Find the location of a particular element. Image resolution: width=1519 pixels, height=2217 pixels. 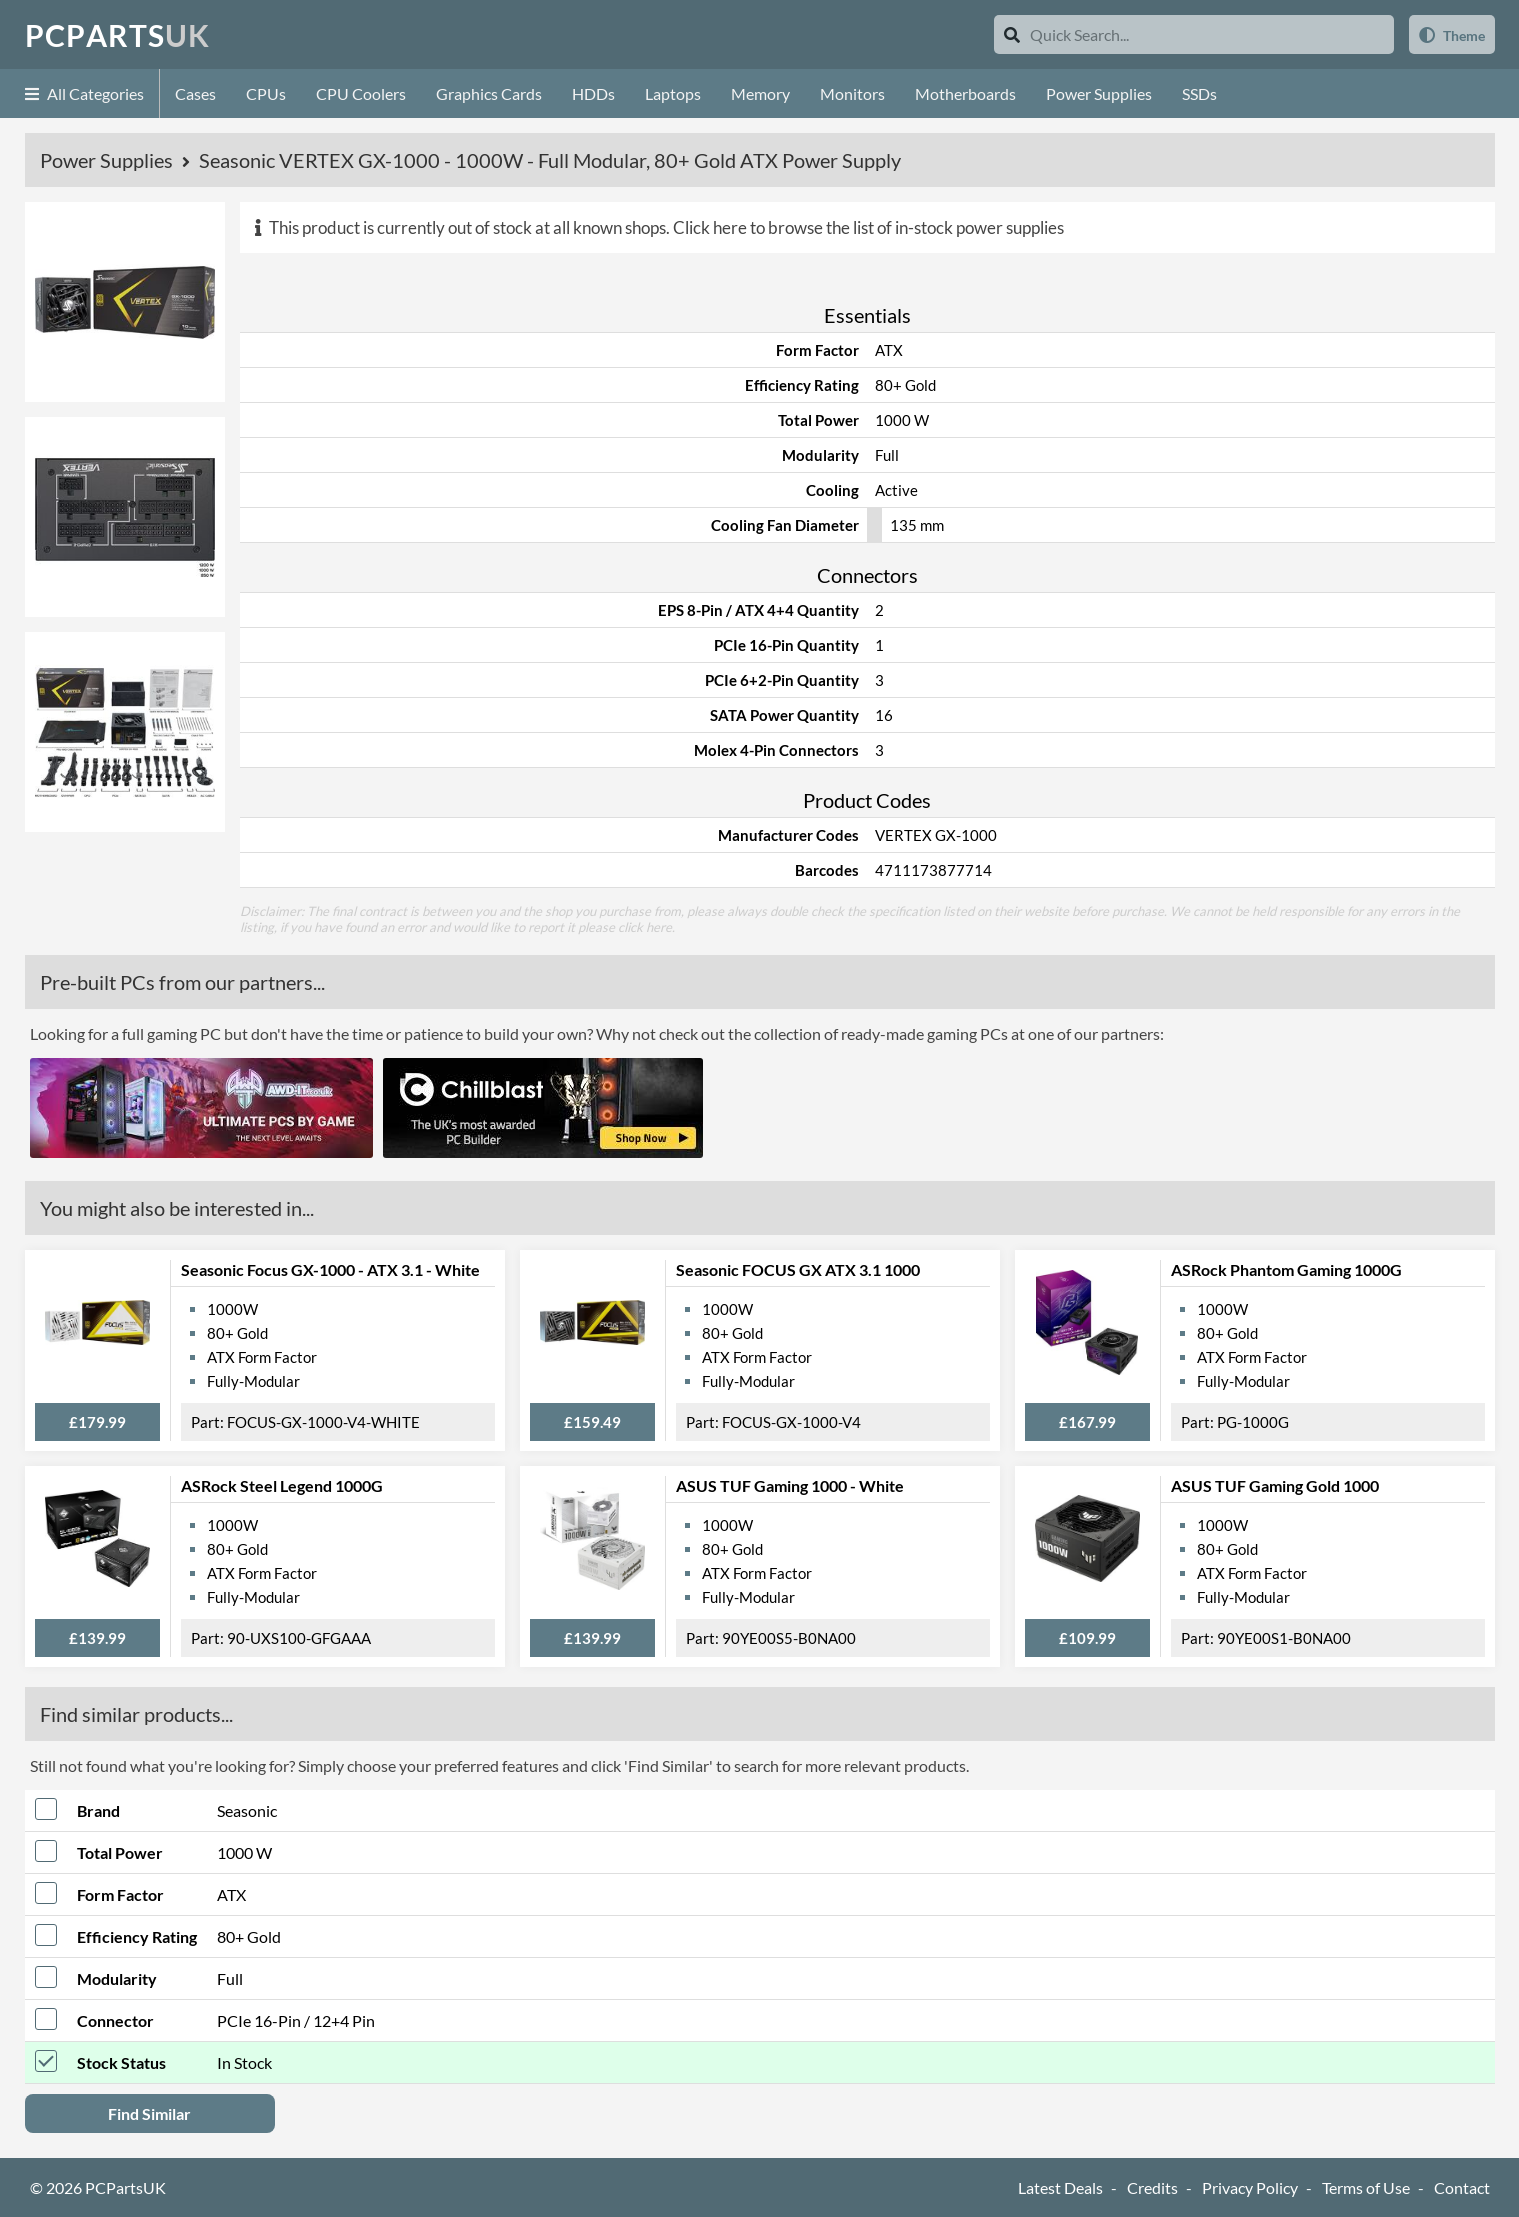

Latest Deals is located at coordinates (1060, 2187).